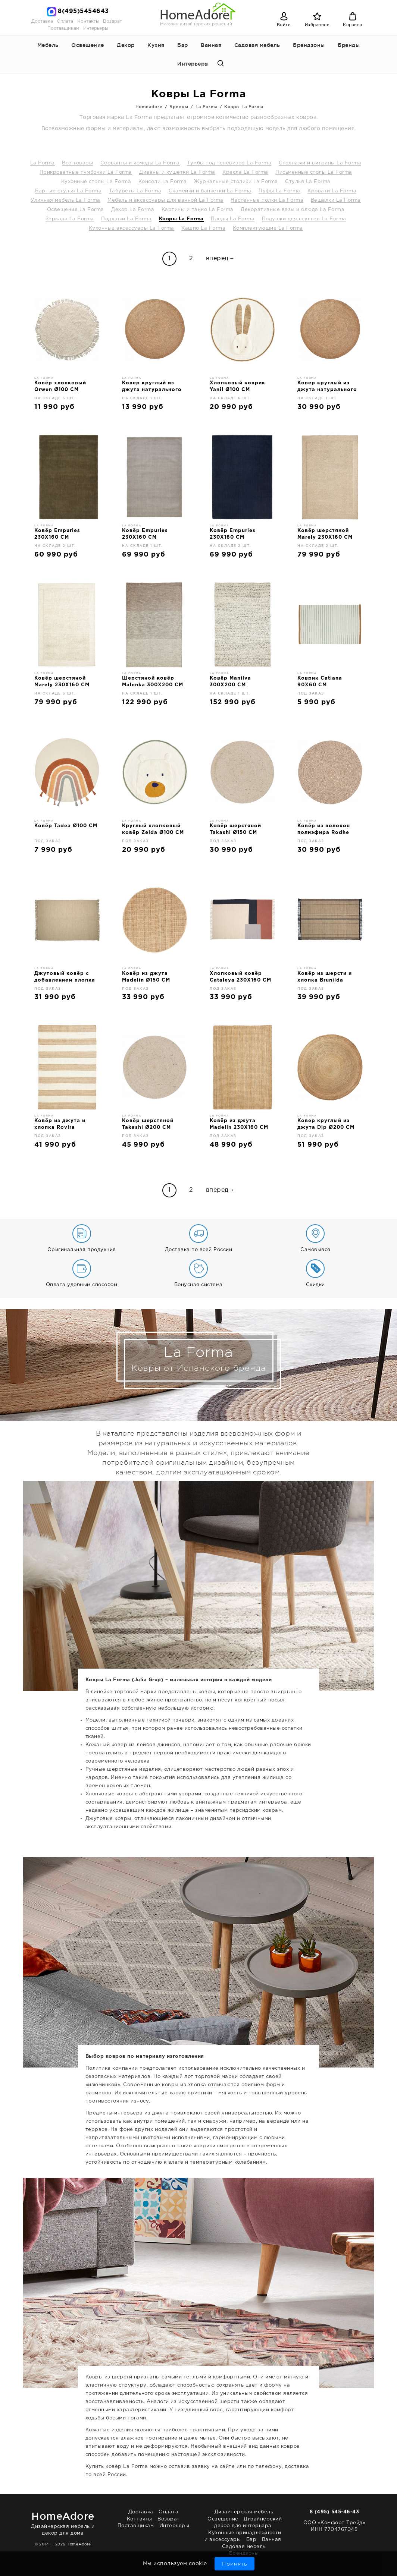 Image resolution: width=397 pixels, height=2576 pixels. I want to click on Войти, so click(284, 25).